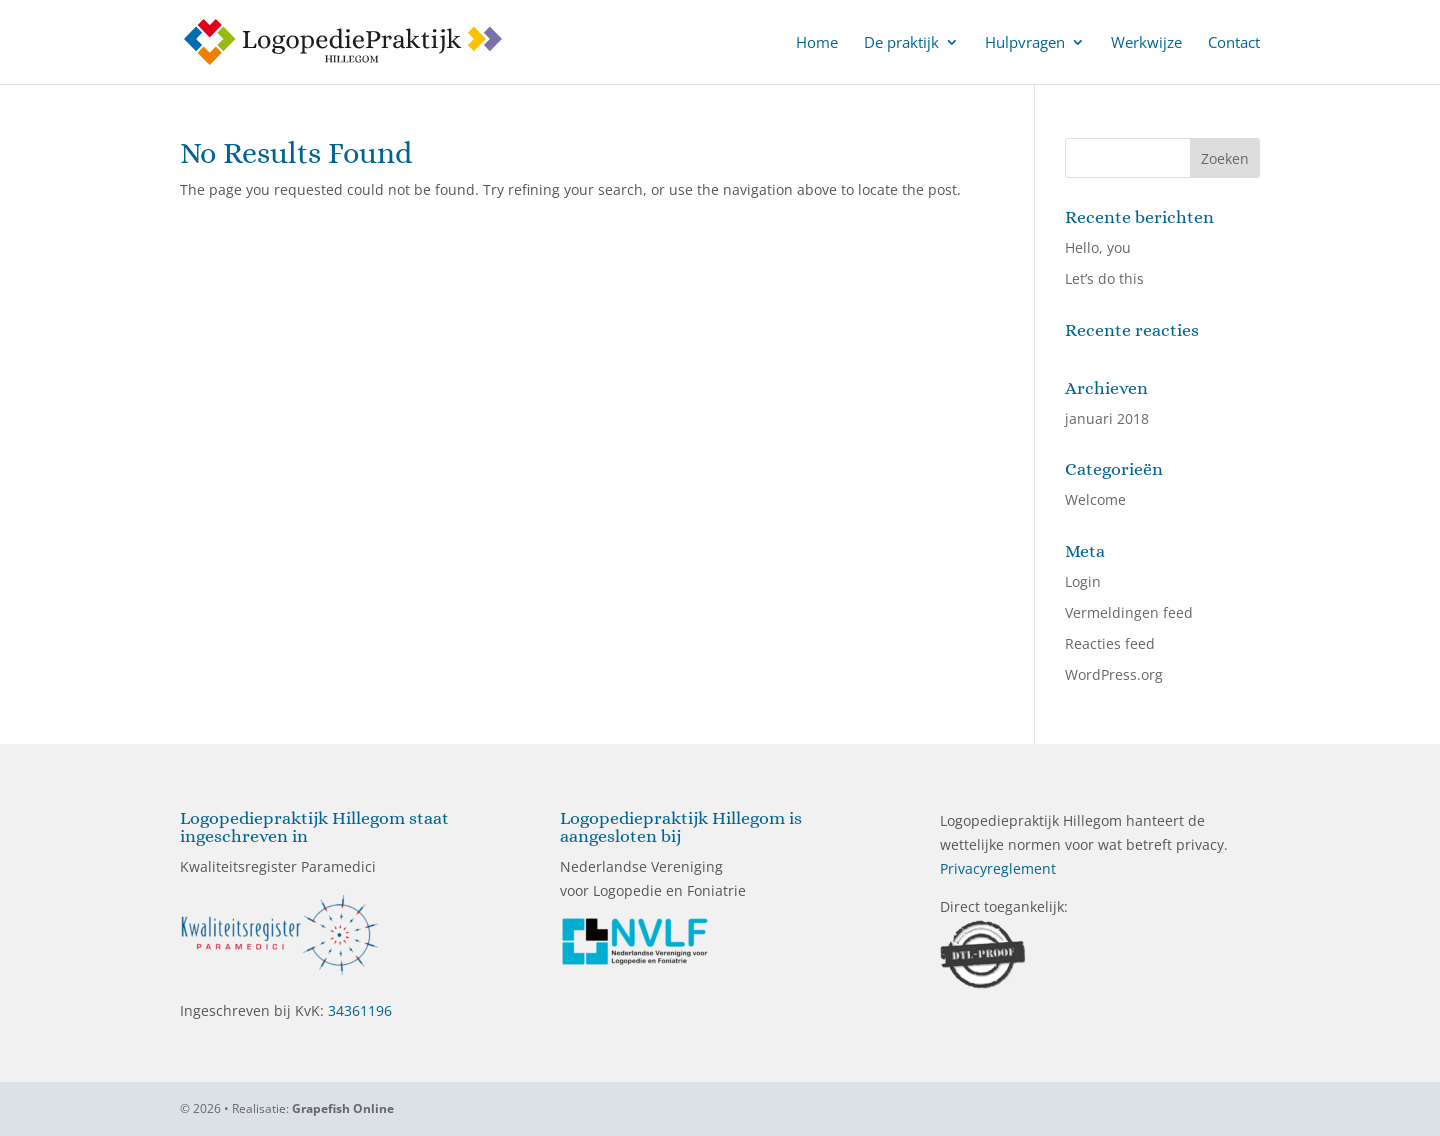  I want to click on Hello, you, so click(1098, 247).